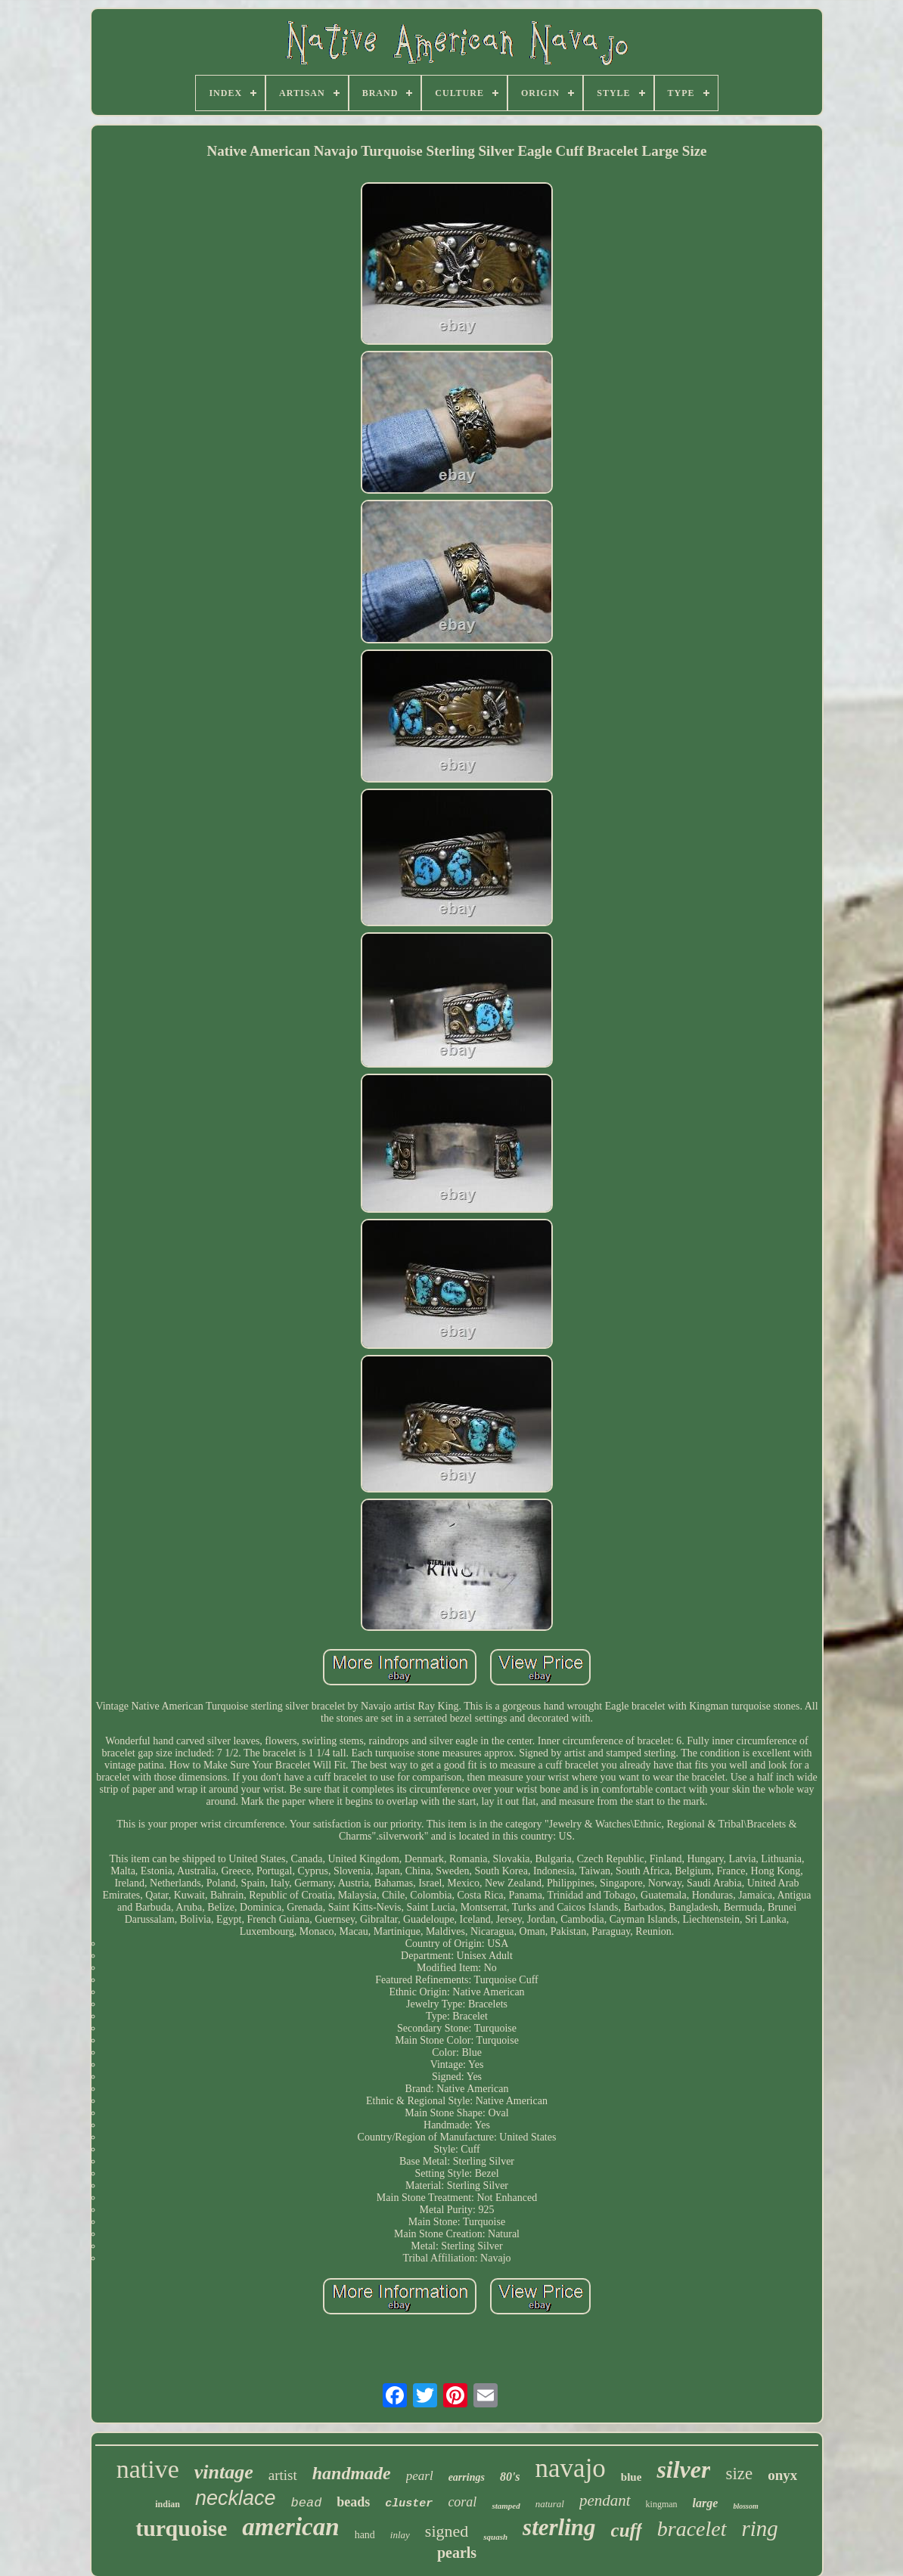 The width and height of the screenshot is (903, 2576). I want to click on inlay, so click(400, 2534).